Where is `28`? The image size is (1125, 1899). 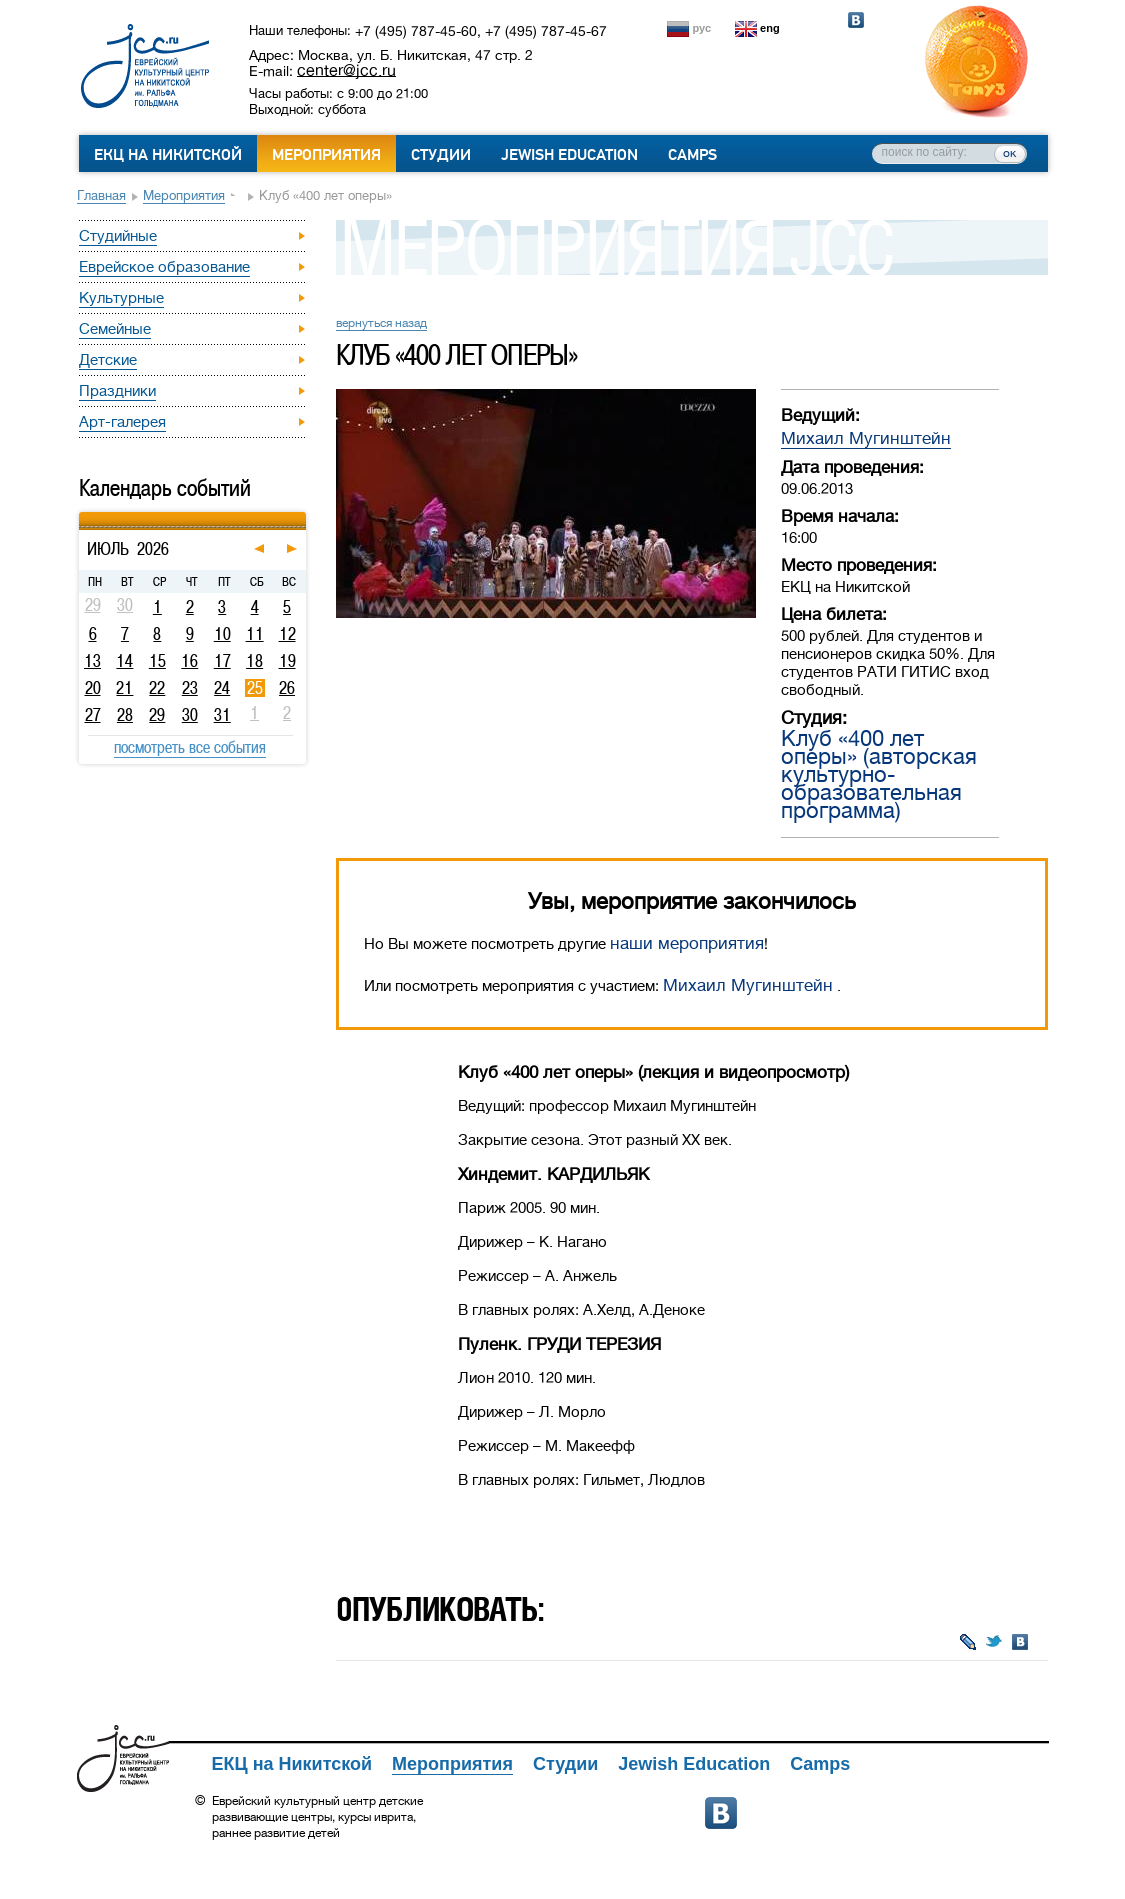
28 is located at coordinates (125, 715).